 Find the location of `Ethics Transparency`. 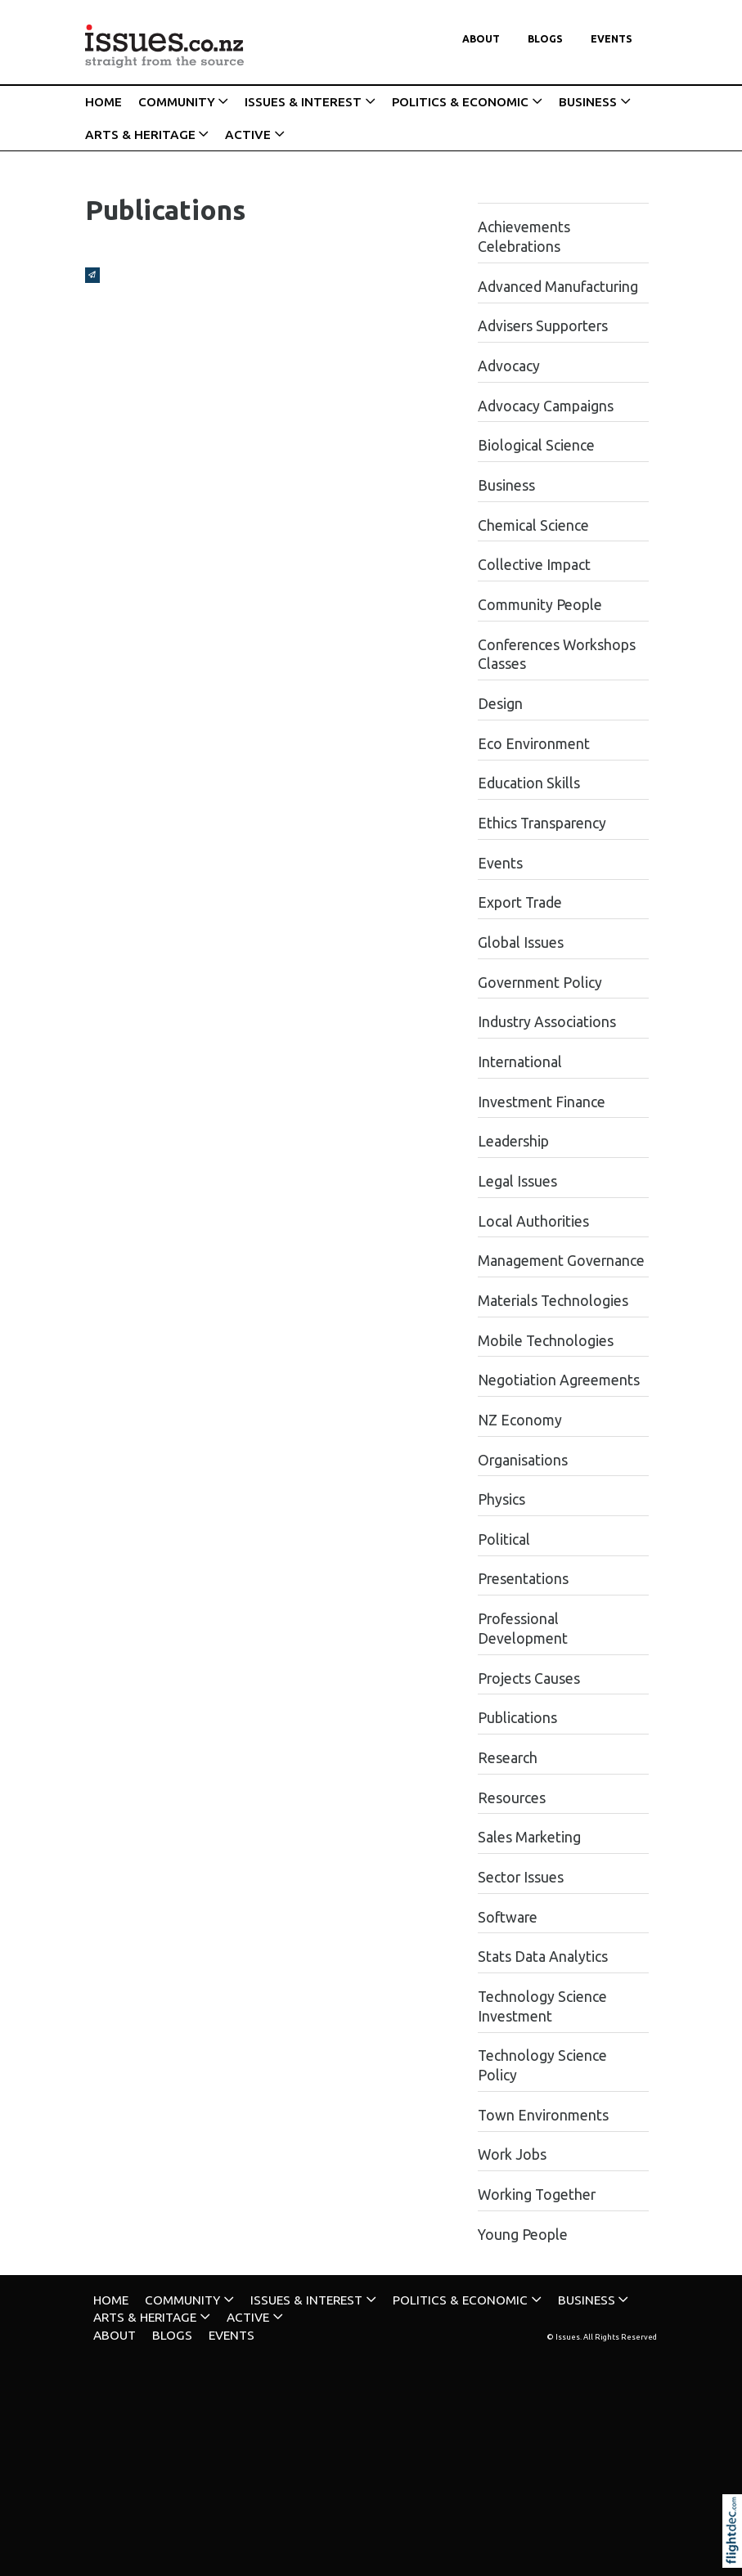

Ethics Transparency is located at coordinates (542, 823).